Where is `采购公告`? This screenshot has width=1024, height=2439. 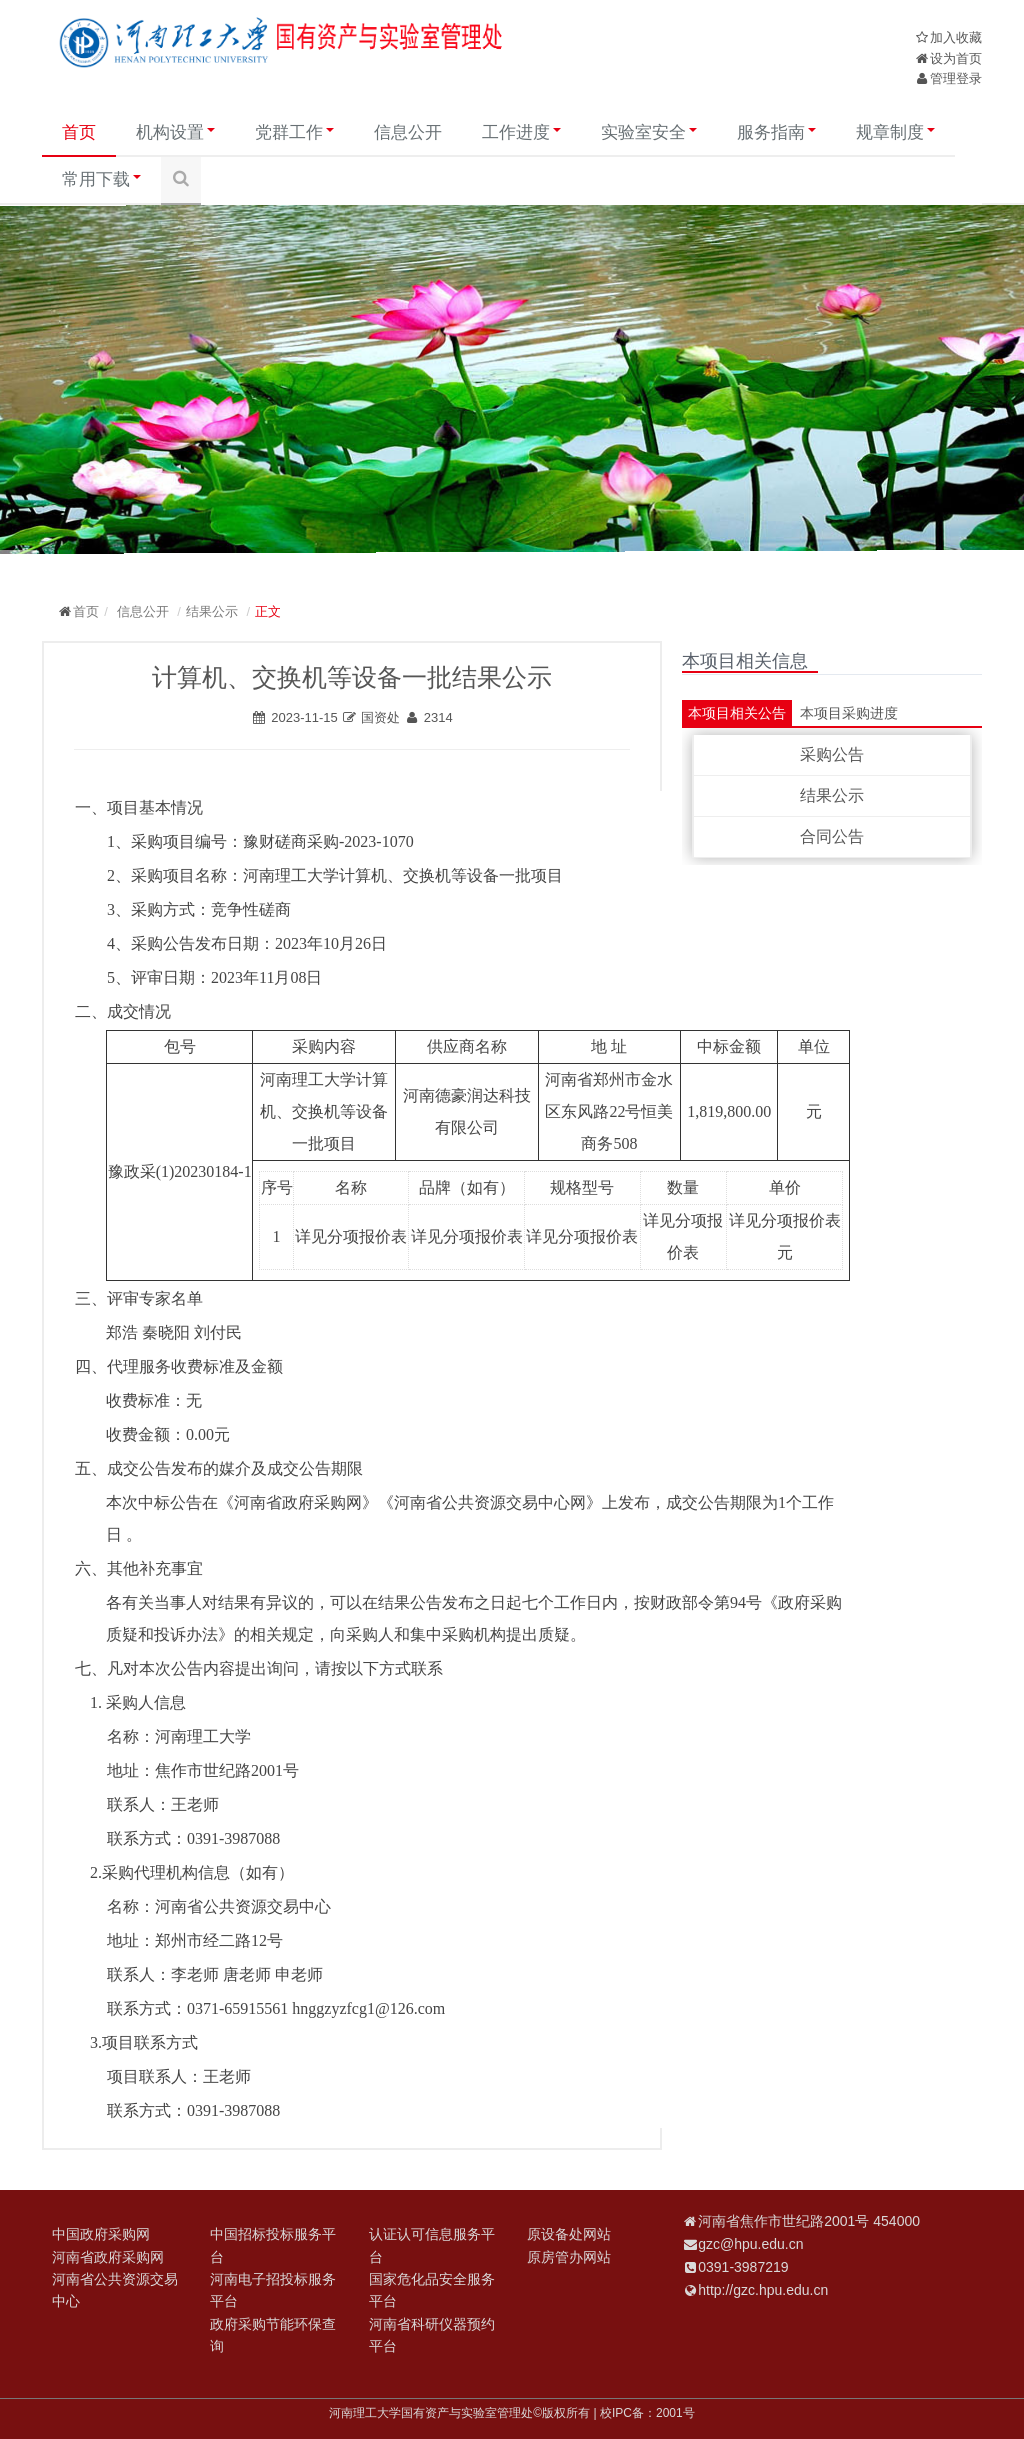
采购公告 is located at coordinates (832, 754).